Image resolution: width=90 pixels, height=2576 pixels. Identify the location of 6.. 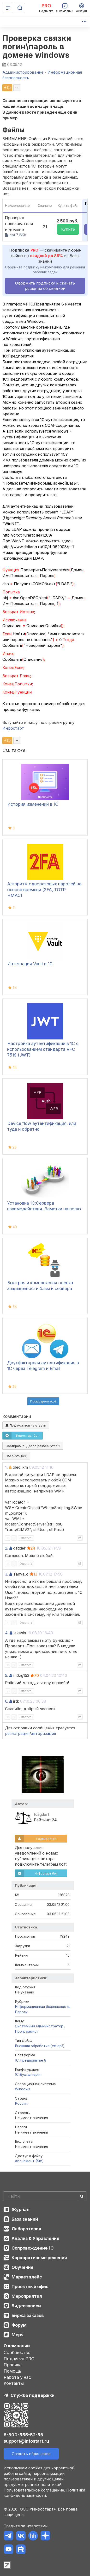
(6, 1701).